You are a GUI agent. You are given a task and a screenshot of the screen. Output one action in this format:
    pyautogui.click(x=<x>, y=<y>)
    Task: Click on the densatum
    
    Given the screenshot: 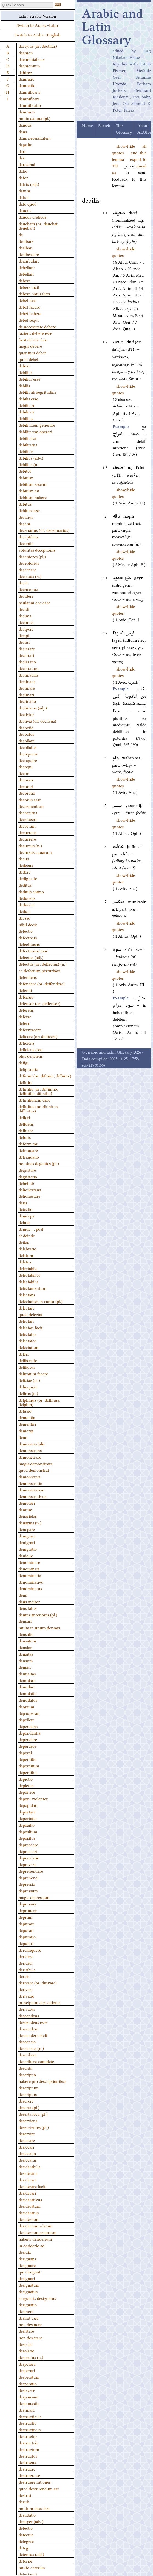 What is the action you would take?
    pyautogui.click(x=27, y=1641)
    